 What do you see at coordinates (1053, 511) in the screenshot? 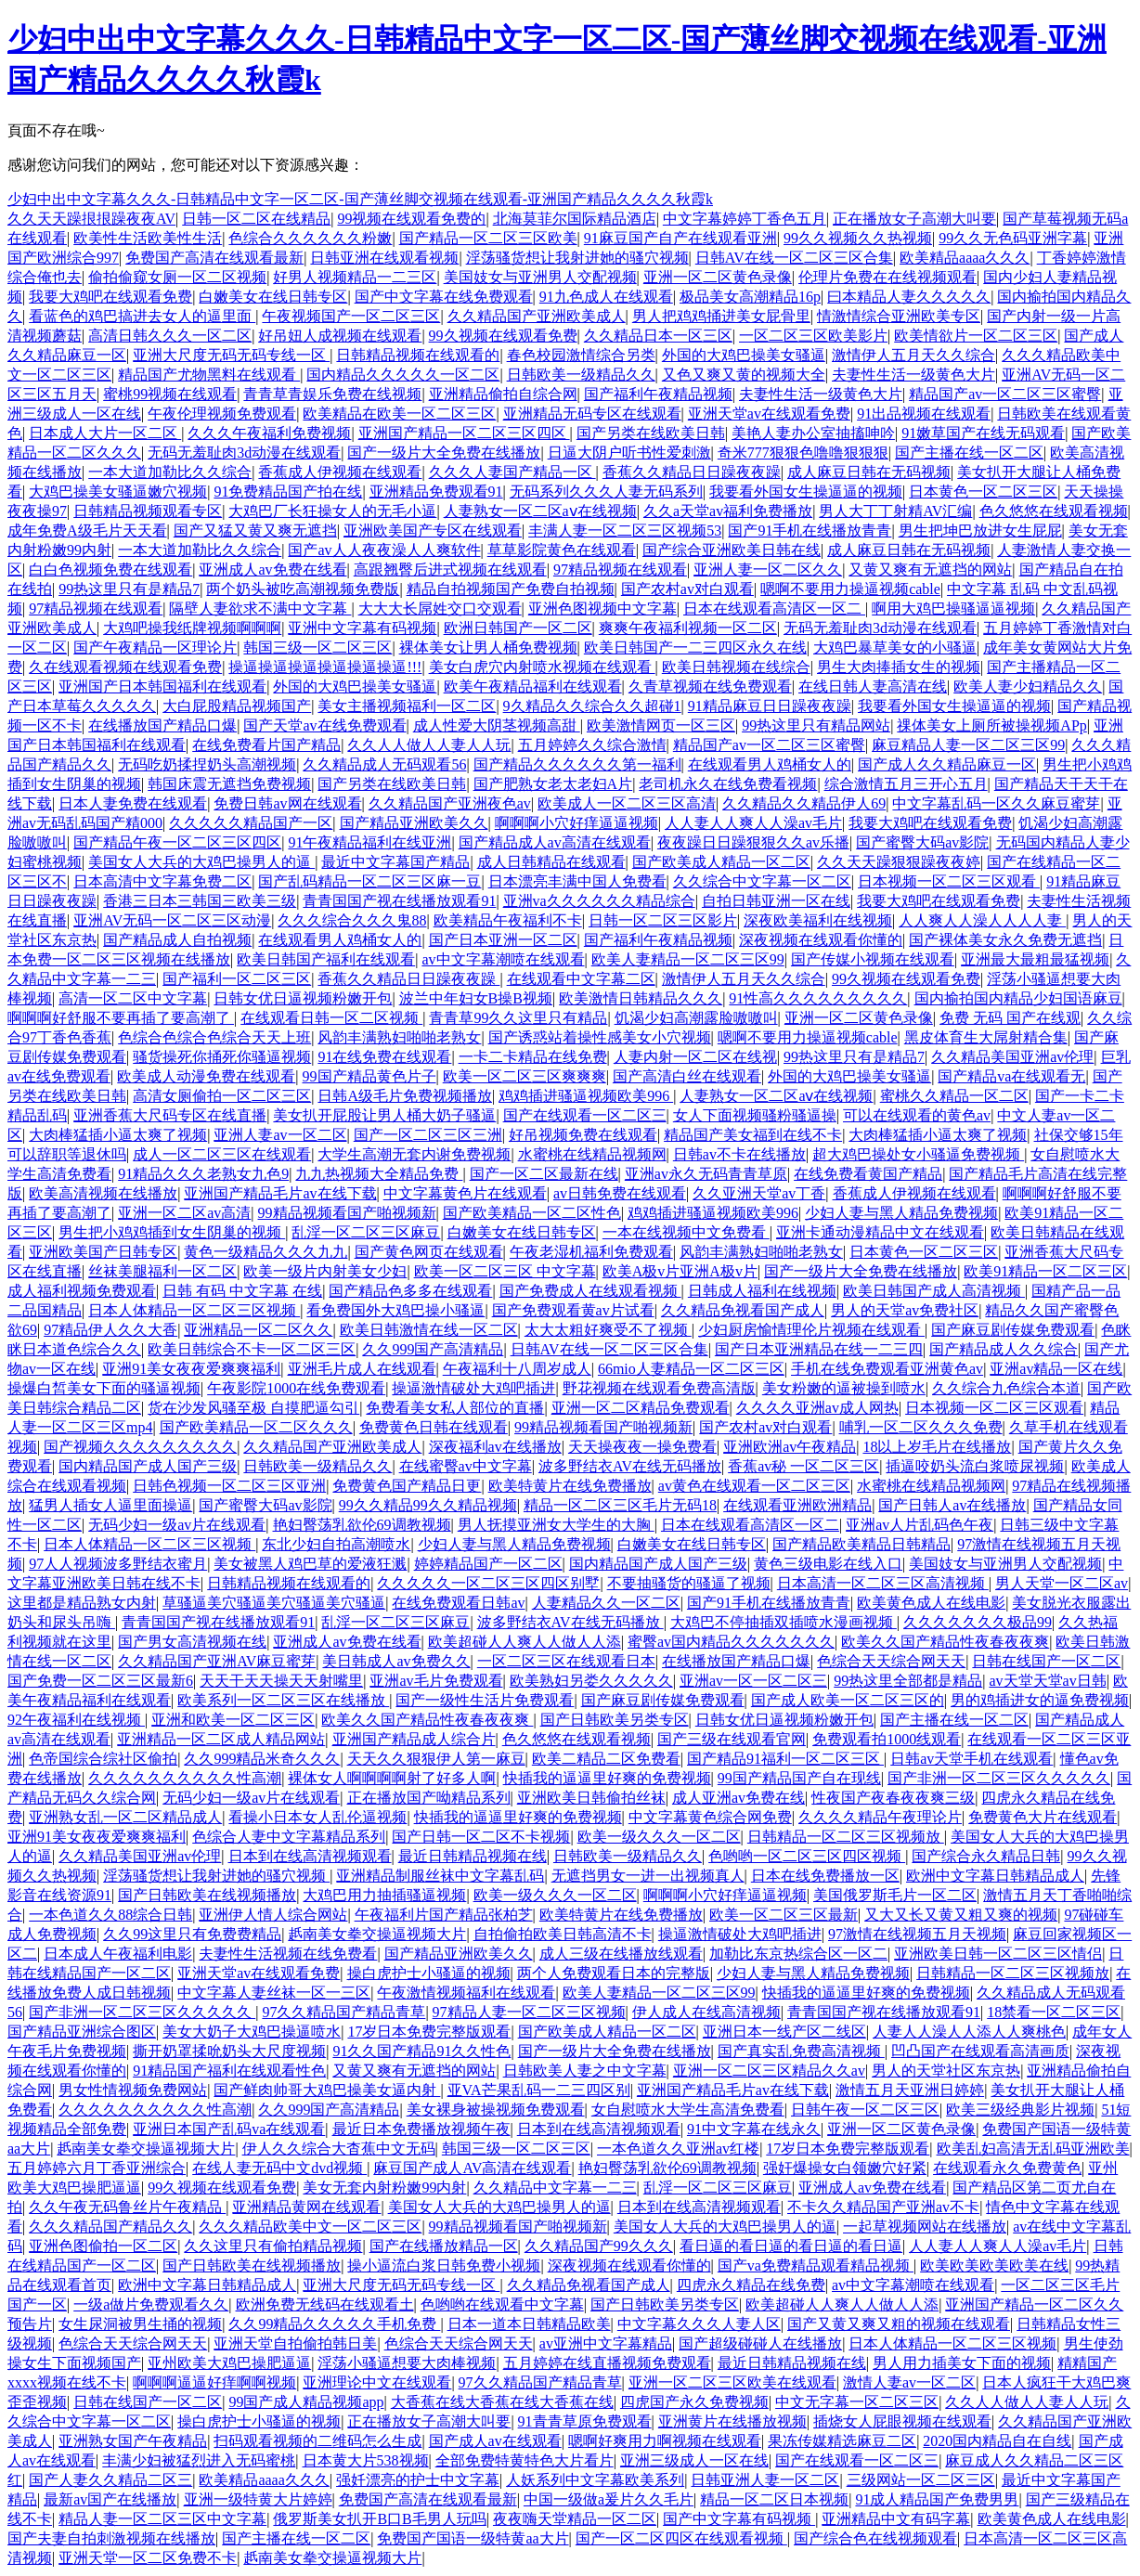
I see `色久悠悠在线观看视频` at bounding box center [1053, 511].